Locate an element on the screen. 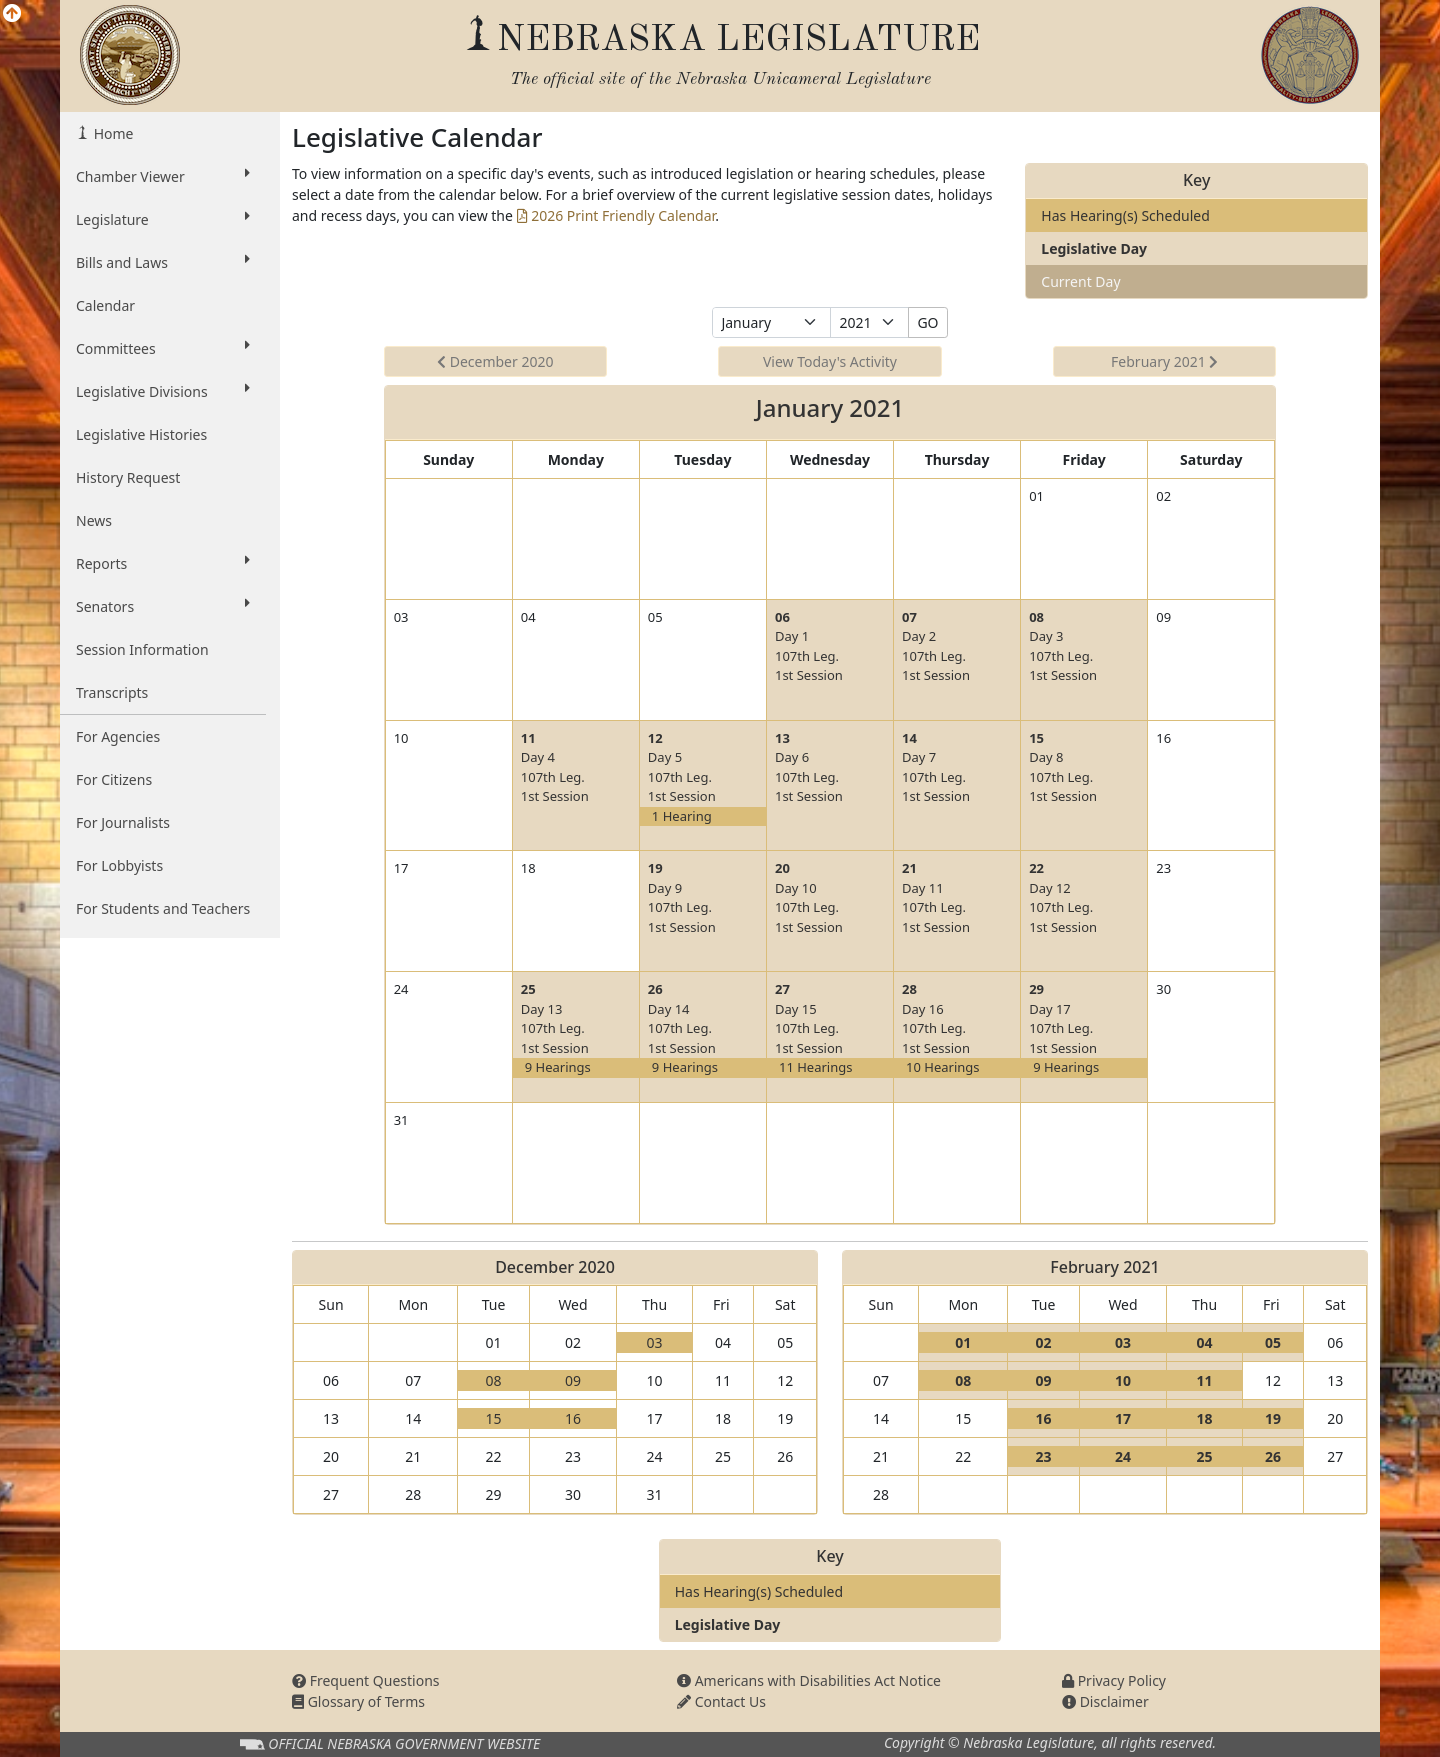  For Students and Teachers is located at coordinates (163, 908).